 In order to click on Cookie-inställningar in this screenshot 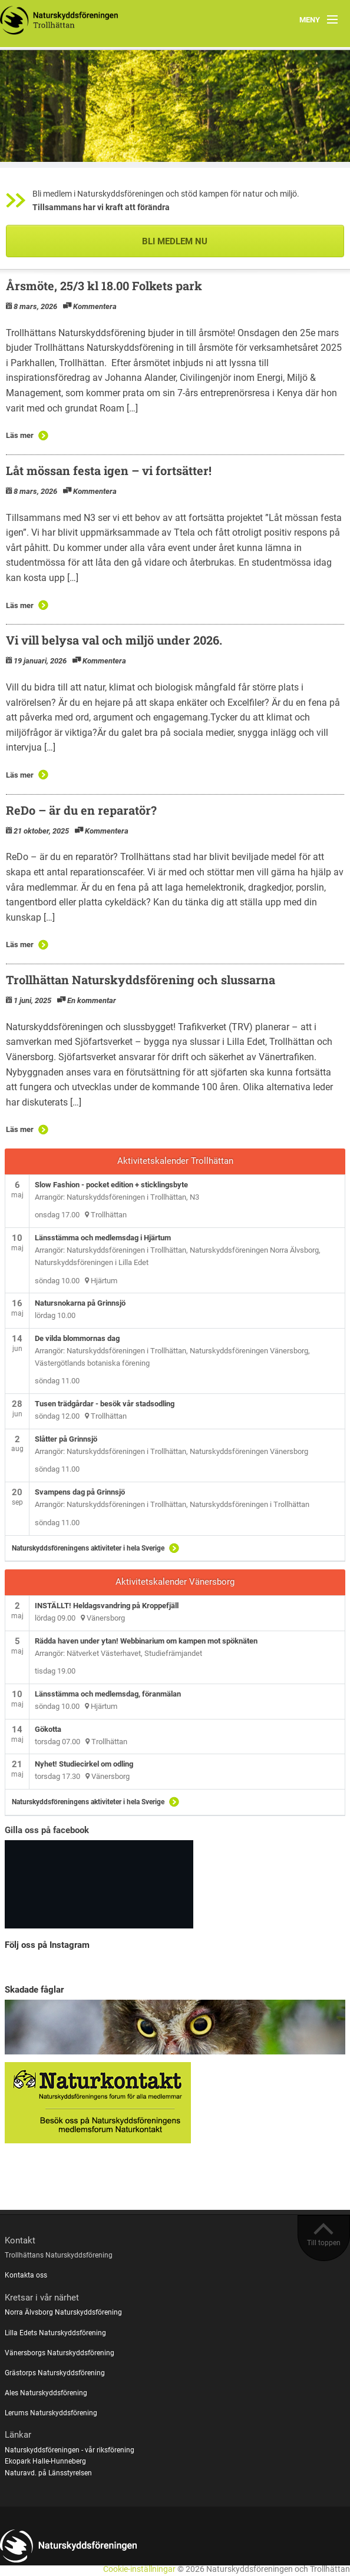, I will do `click(139, 2569)`.